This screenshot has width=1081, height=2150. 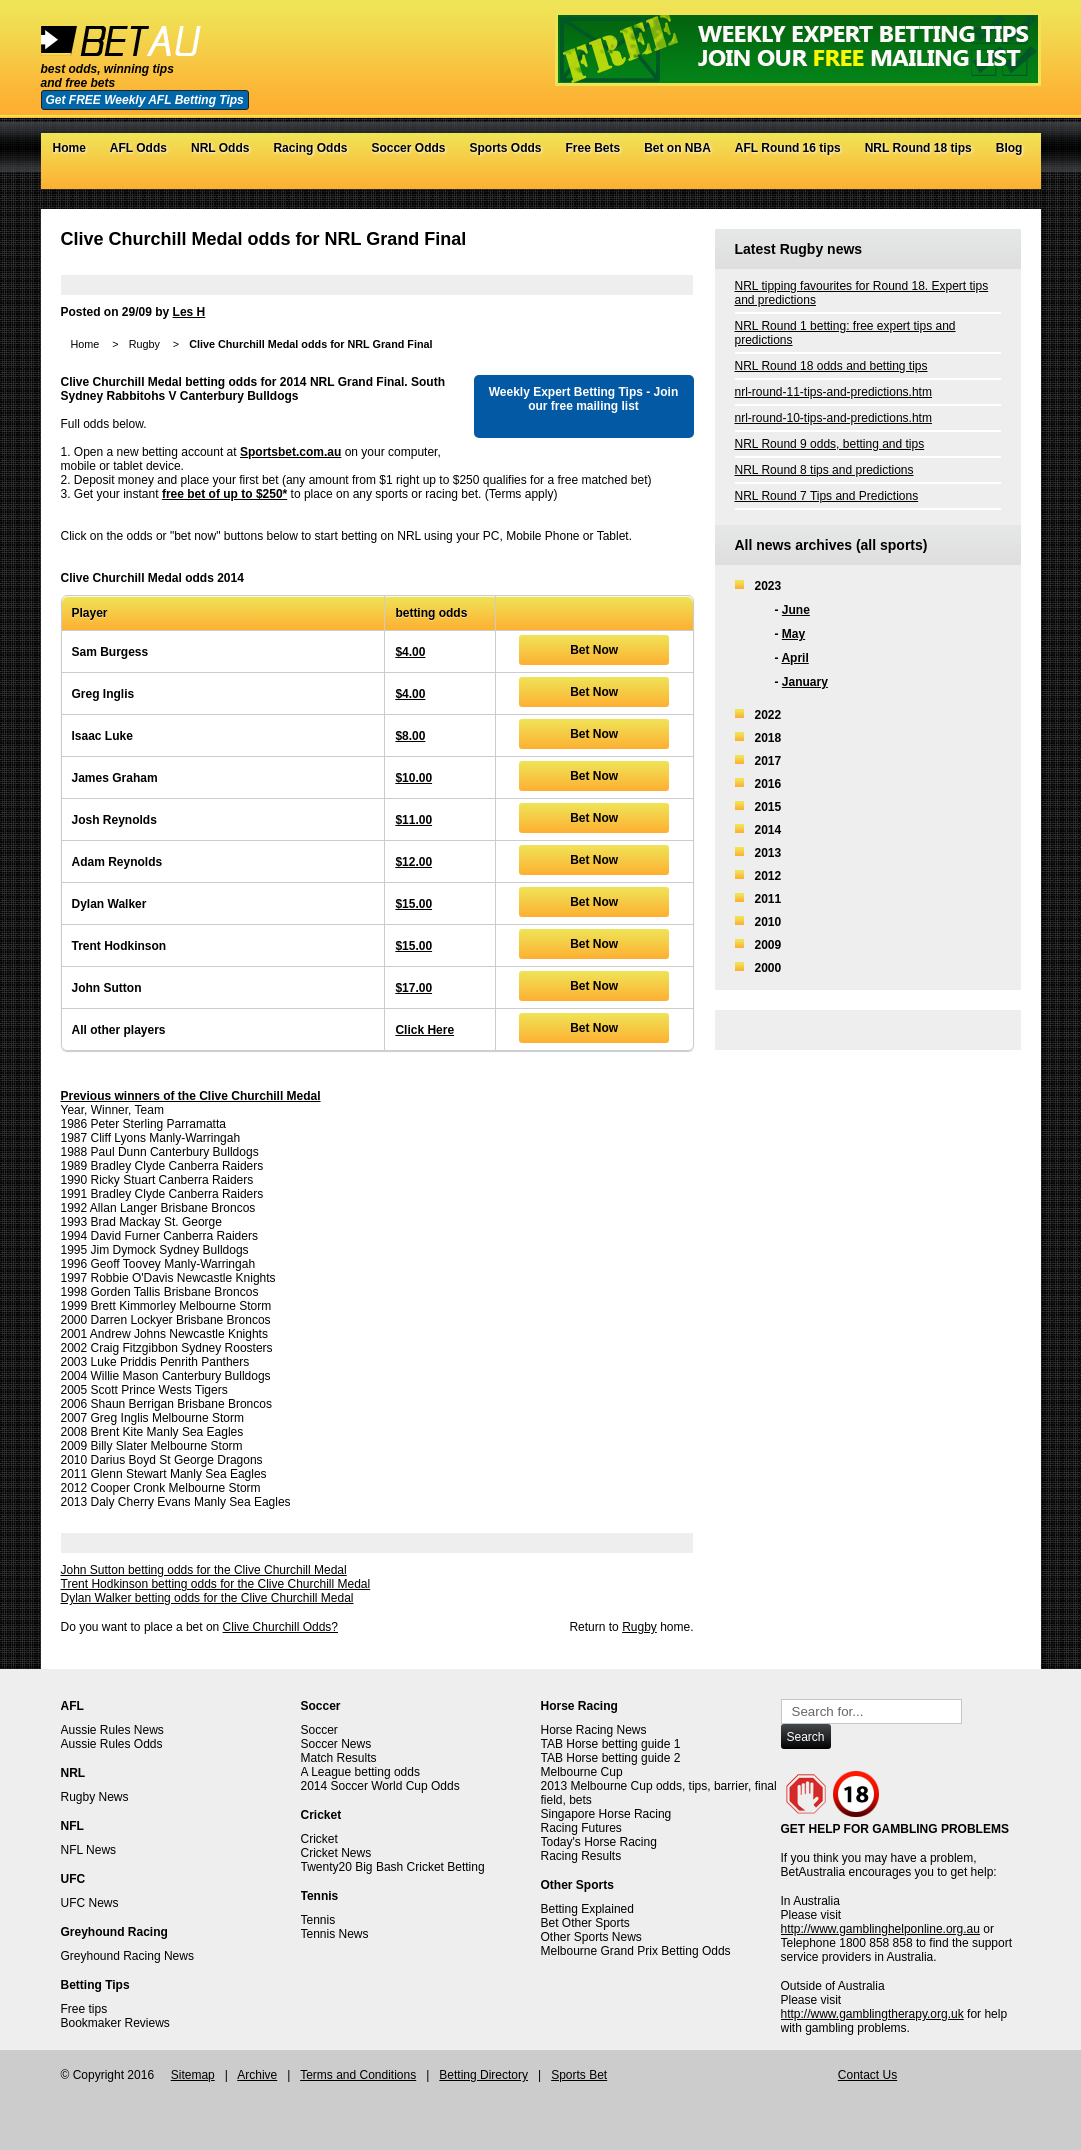 I want to click on Bookmaker Reviews, so click(x=115, y=2023).